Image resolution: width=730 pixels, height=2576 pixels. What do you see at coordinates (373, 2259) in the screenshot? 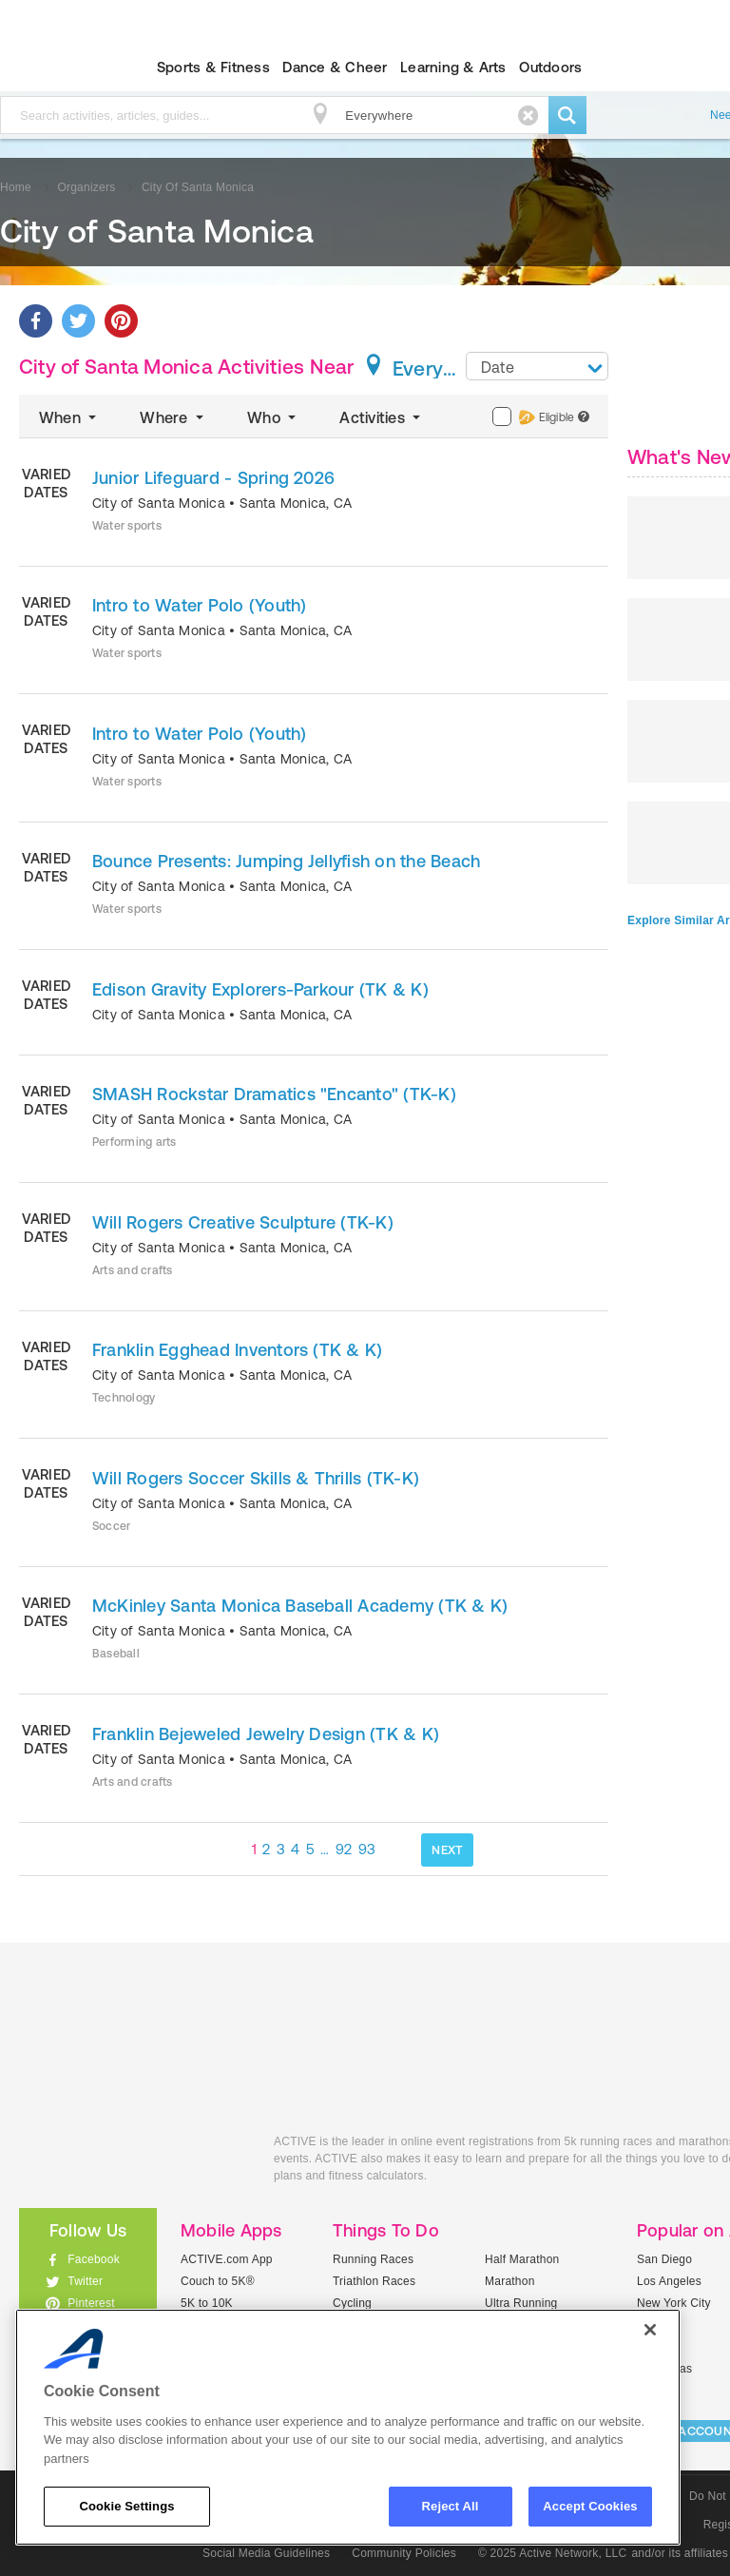
I see `Running Races` at bounding box center [373, 2259].